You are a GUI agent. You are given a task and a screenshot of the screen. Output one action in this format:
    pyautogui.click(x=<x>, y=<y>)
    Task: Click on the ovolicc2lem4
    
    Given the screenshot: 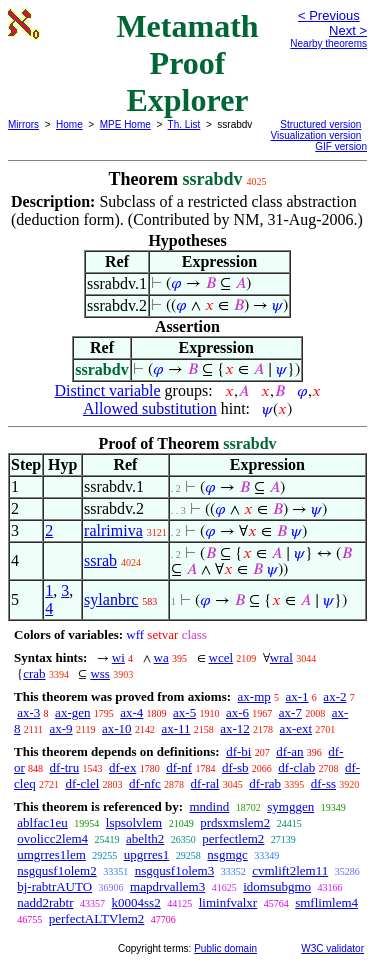 What is the action you would take?
    pyautogui.click(x=52, y=838)
    